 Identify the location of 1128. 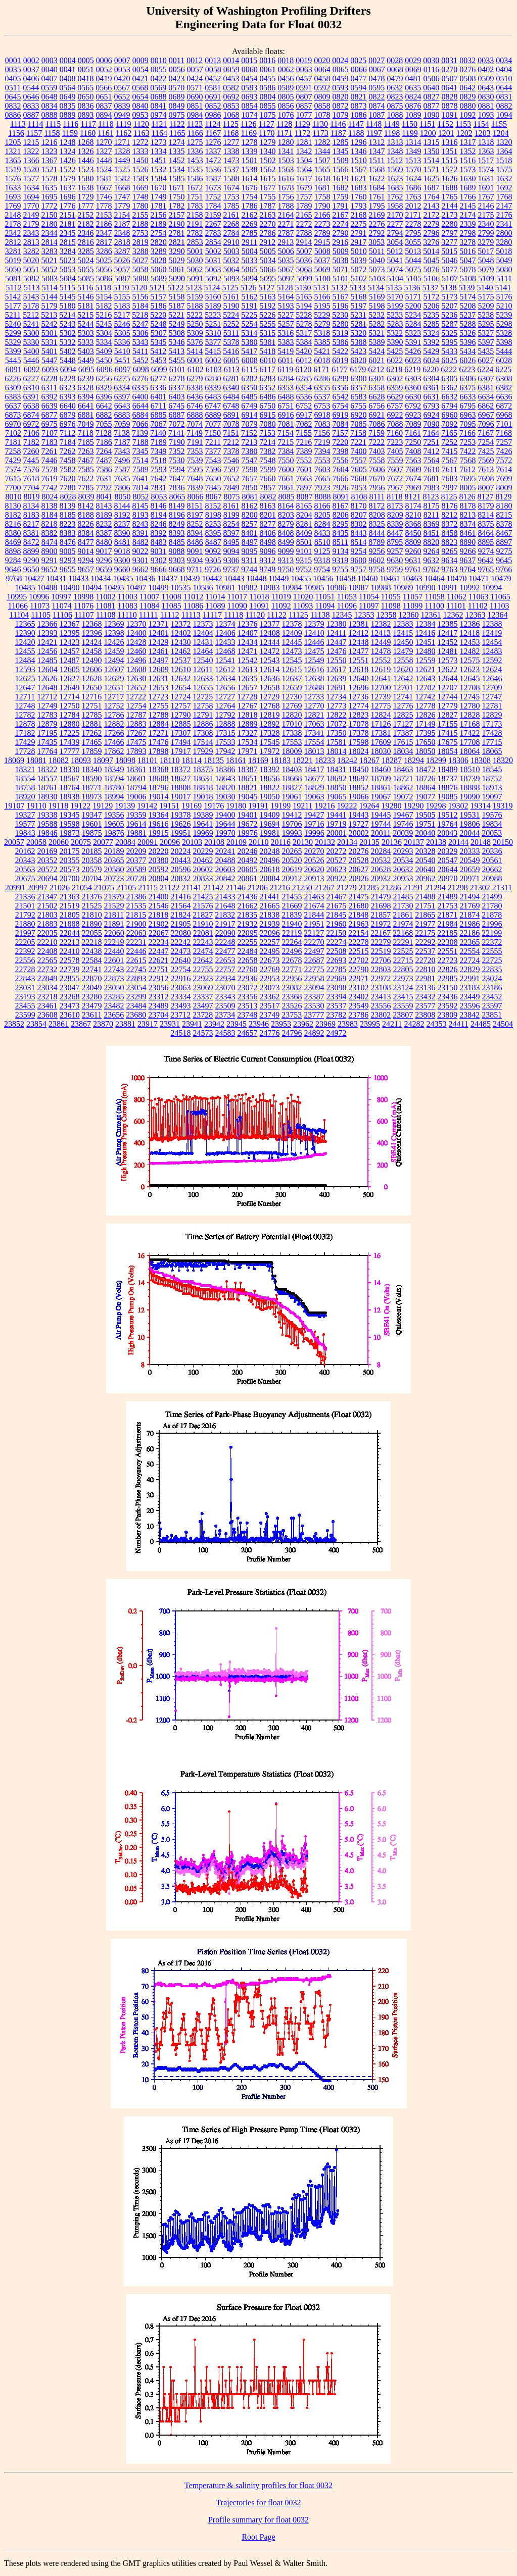
(284, 124).